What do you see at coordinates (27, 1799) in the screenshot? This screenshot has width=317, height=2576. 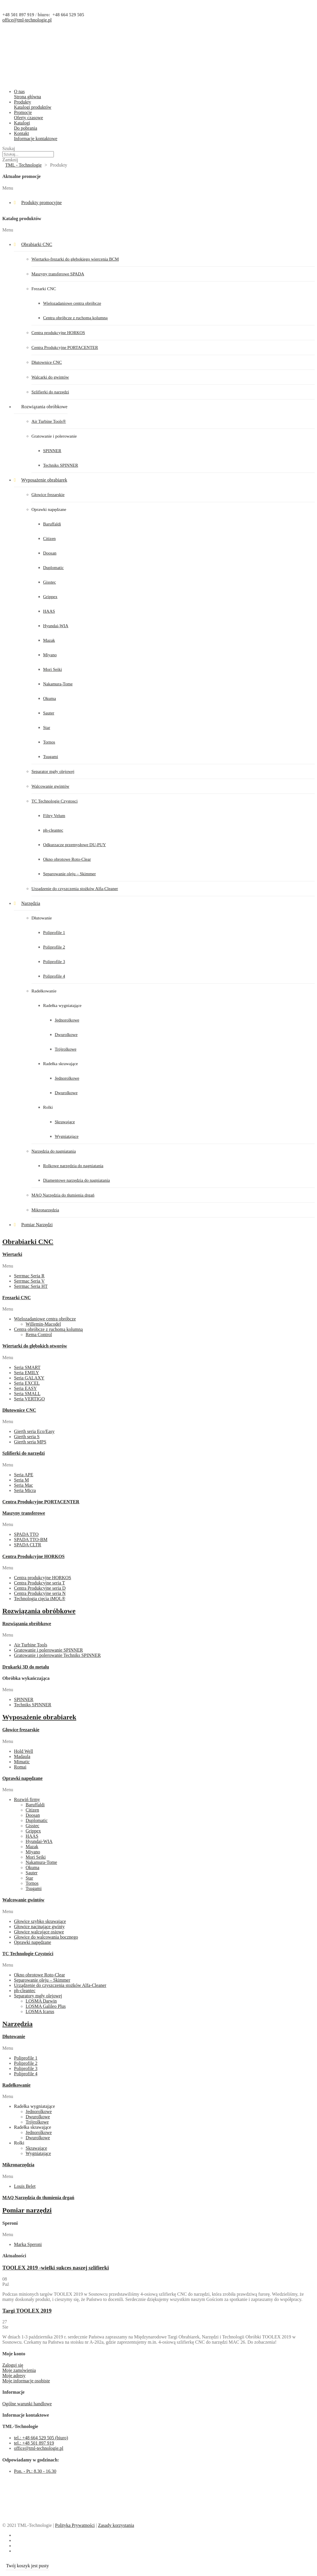 I see `Rozwiń firmy` at bounding box center [27, 1799].